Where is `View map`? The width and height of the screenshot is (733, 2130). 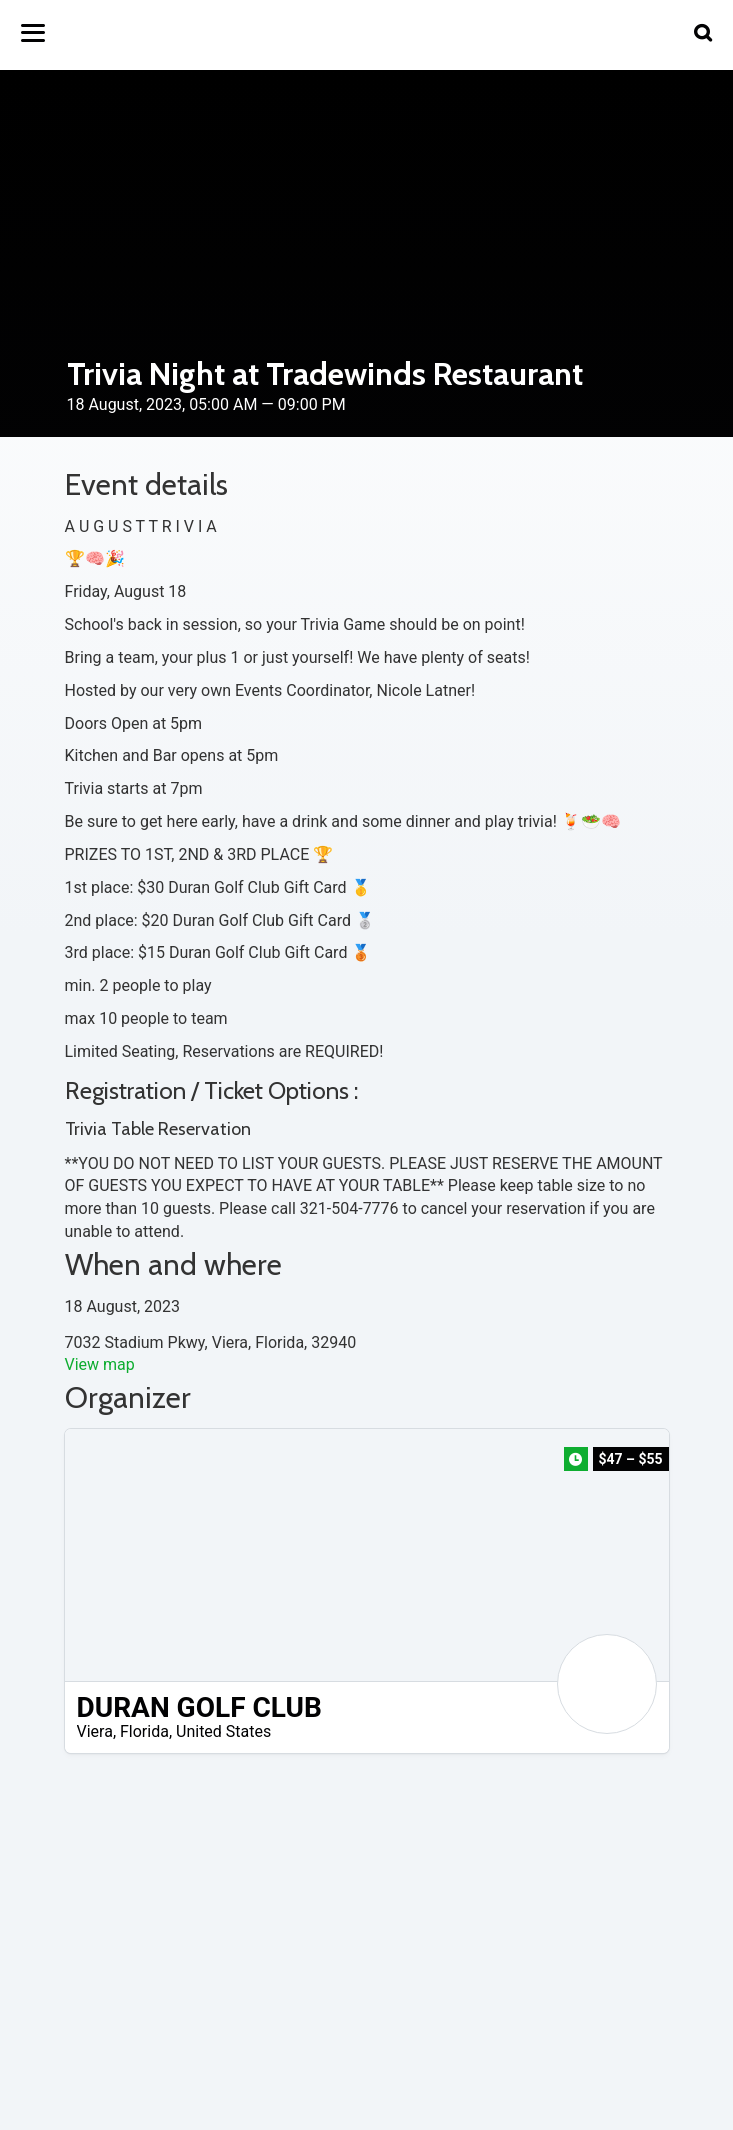
View map is located at coordinates (100, 1364).